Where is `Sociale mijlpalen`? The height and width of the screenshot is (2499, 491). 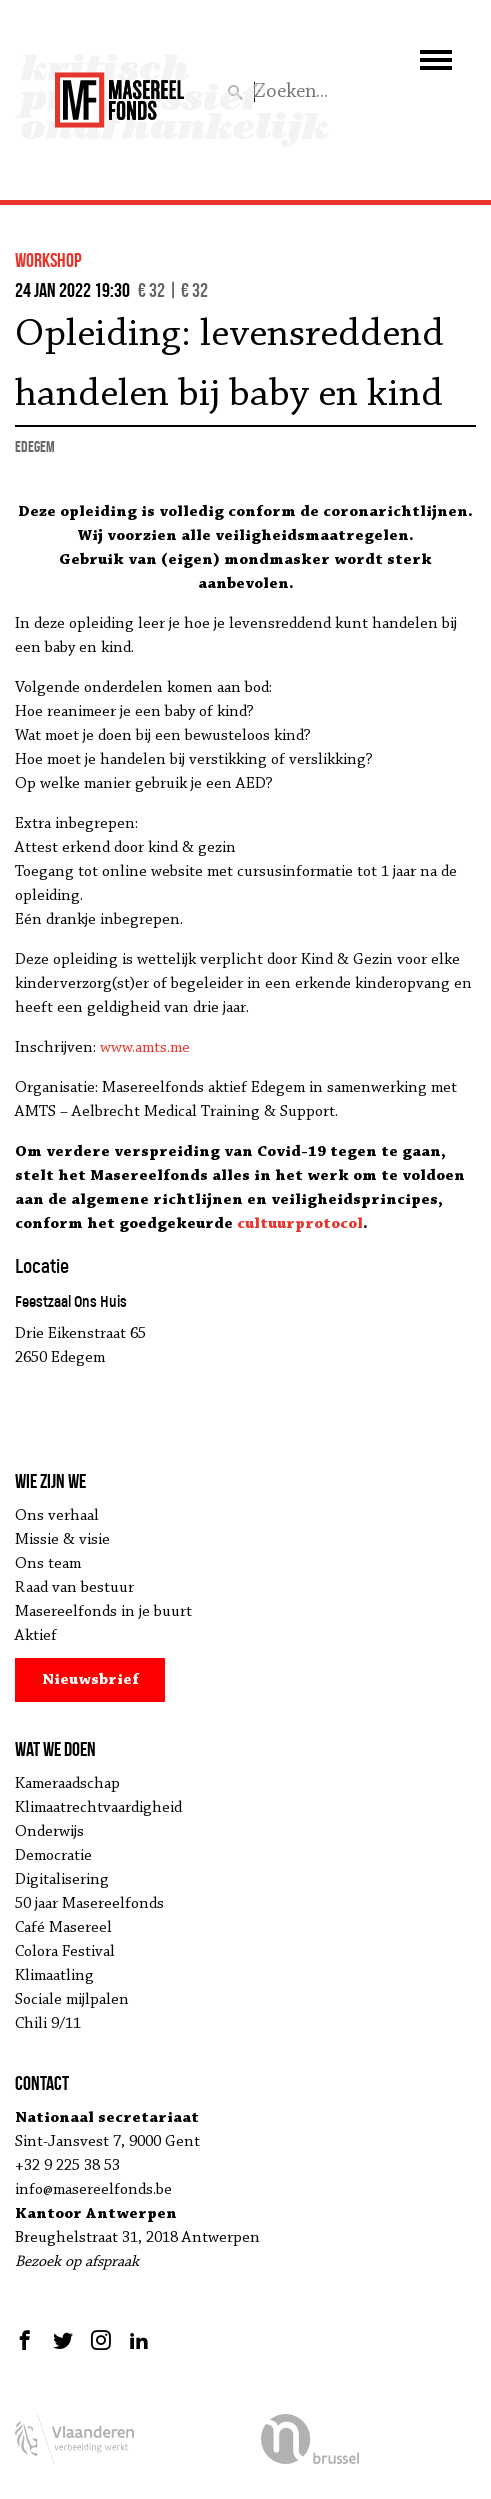
Sociale mijlpalen is located at coordinates (72, 2000).